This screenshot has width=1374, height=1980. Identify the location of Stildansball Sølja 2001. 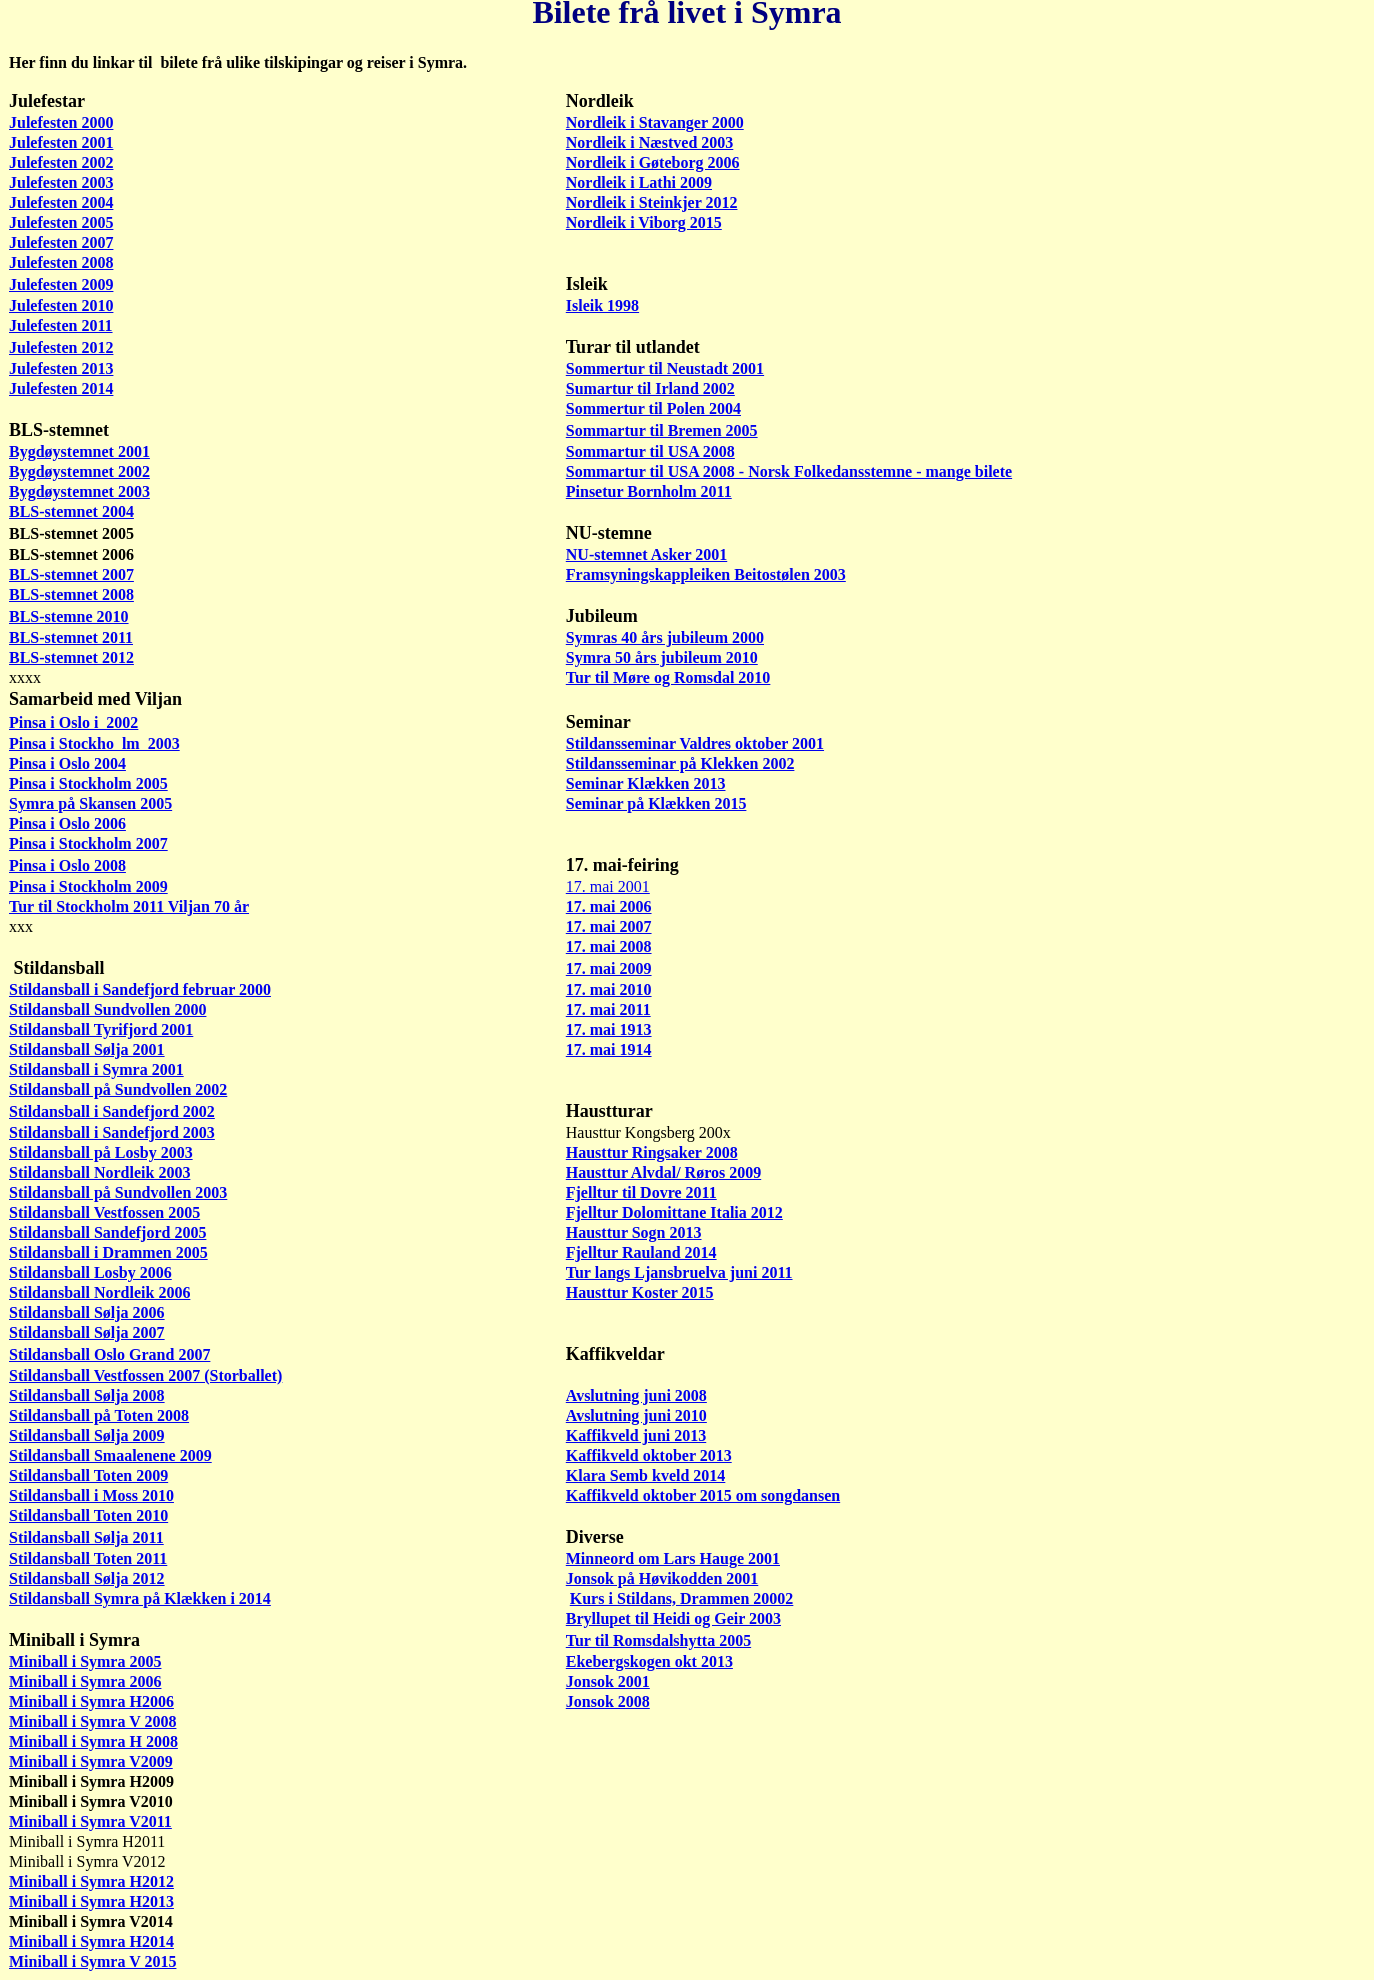
(87, 1049).